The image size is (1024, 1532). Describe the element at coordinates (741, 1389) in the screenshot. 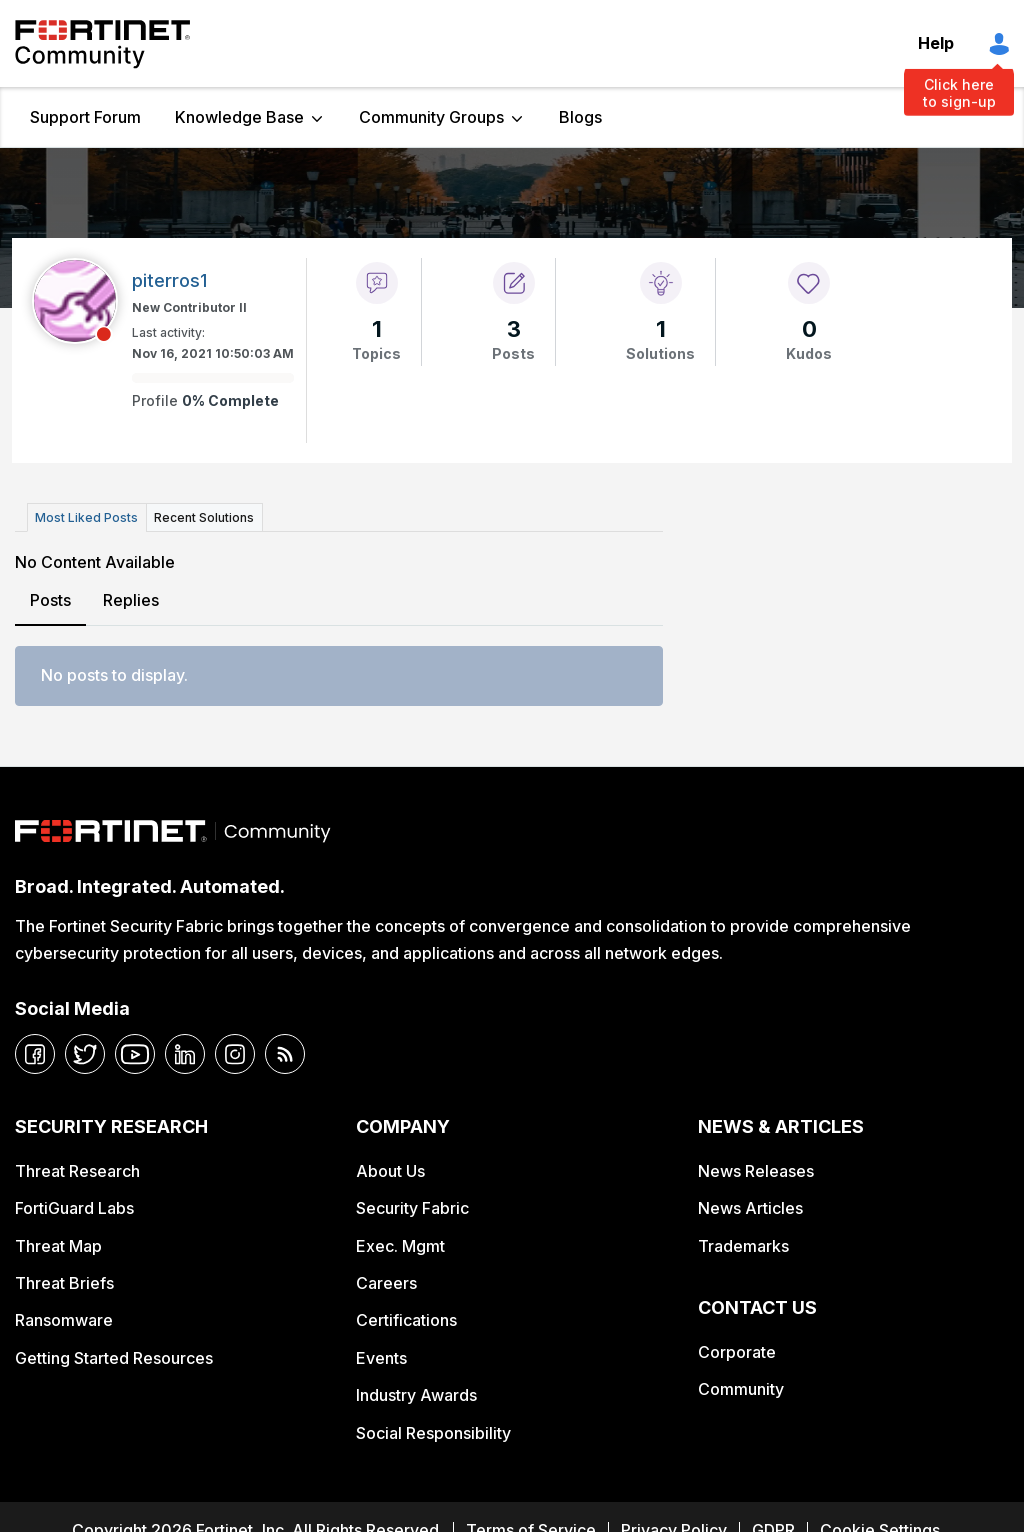

I see `Community` at that location.